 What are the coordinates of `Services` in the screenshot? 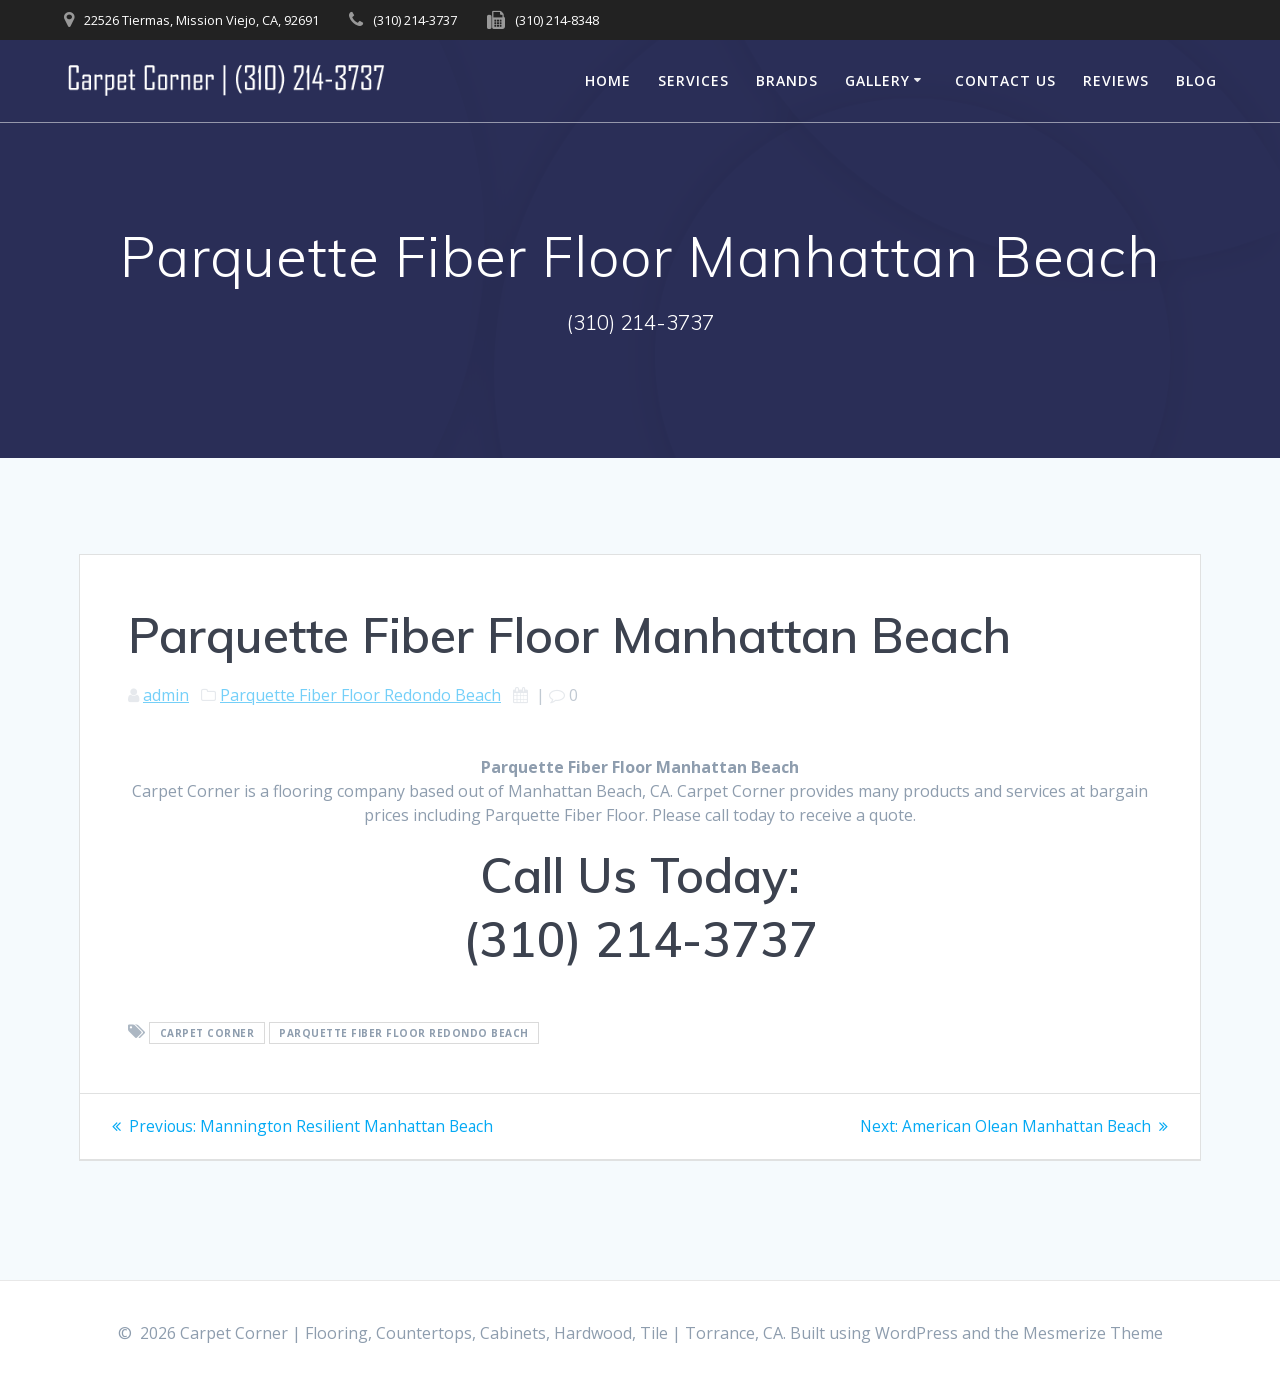 It's located at (693, 80).